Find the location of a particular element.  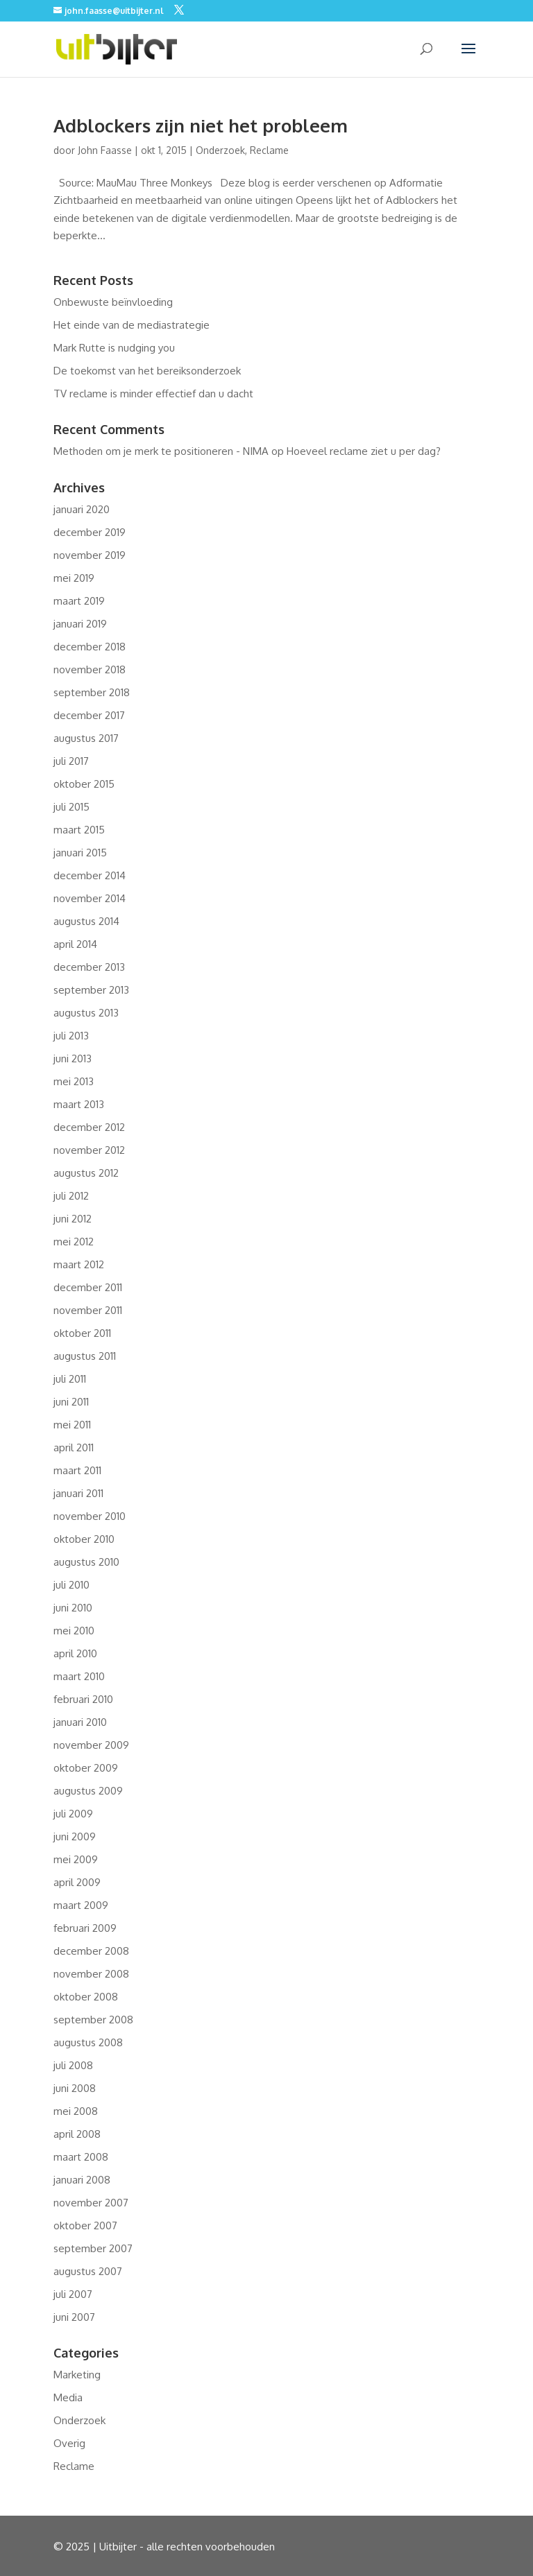

maart 2013 is located at coordinates (78, 1104).